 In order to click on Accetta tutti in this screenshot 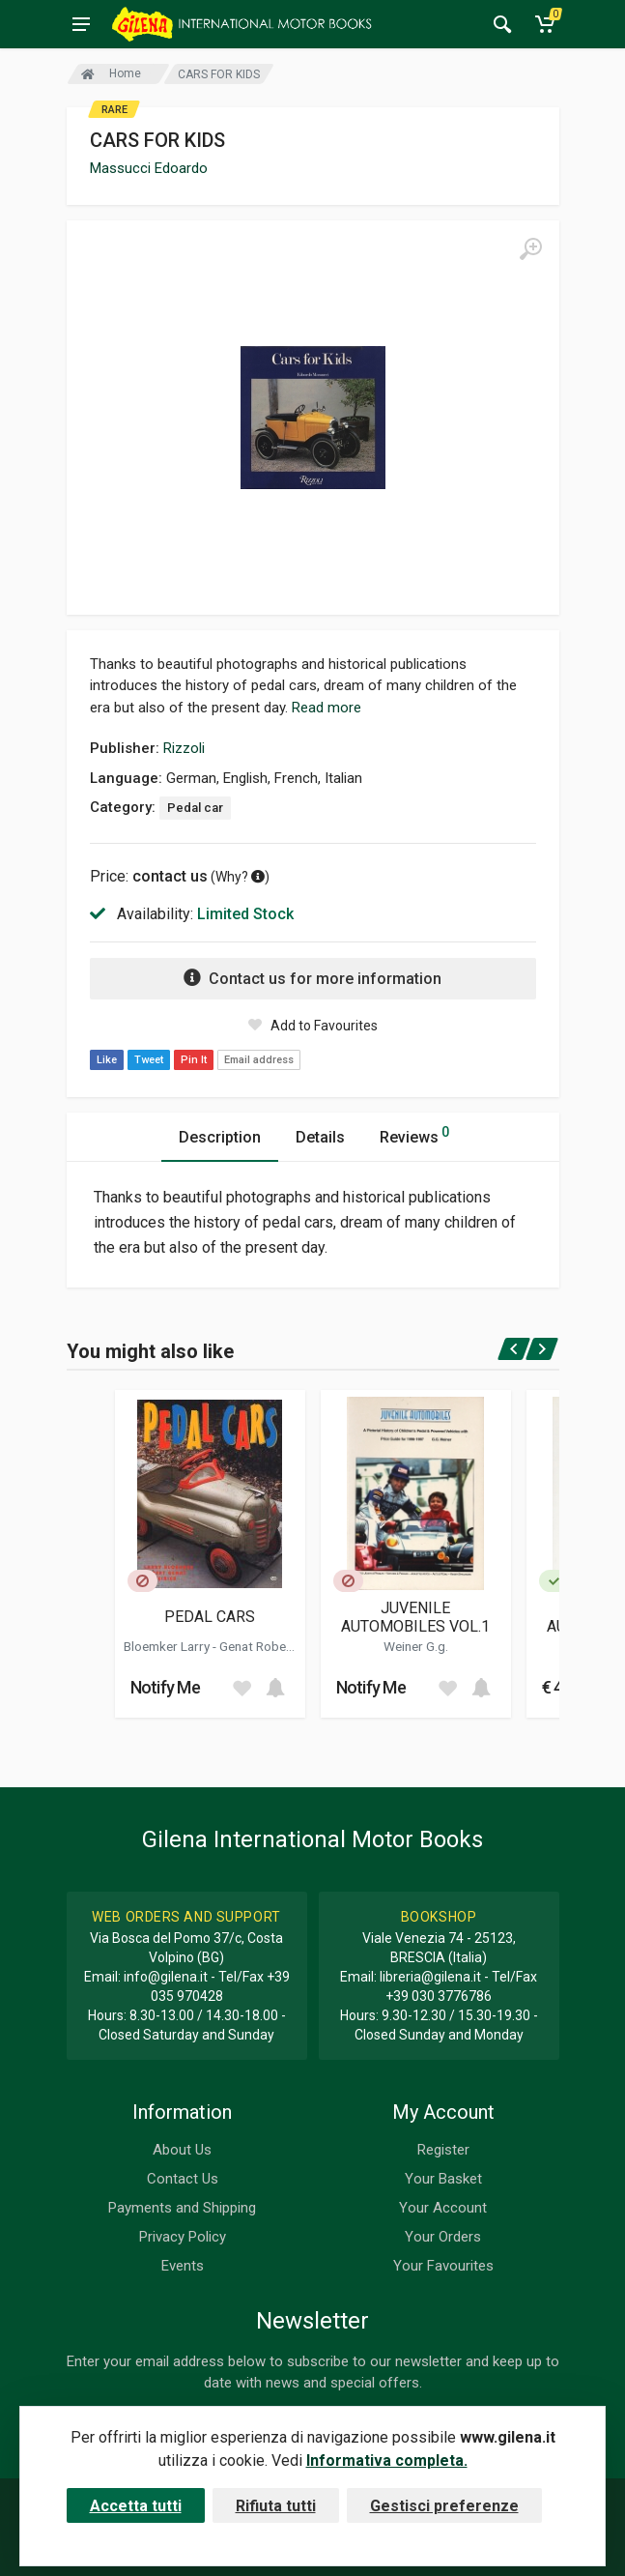, I will do `click(136, 2506)`.